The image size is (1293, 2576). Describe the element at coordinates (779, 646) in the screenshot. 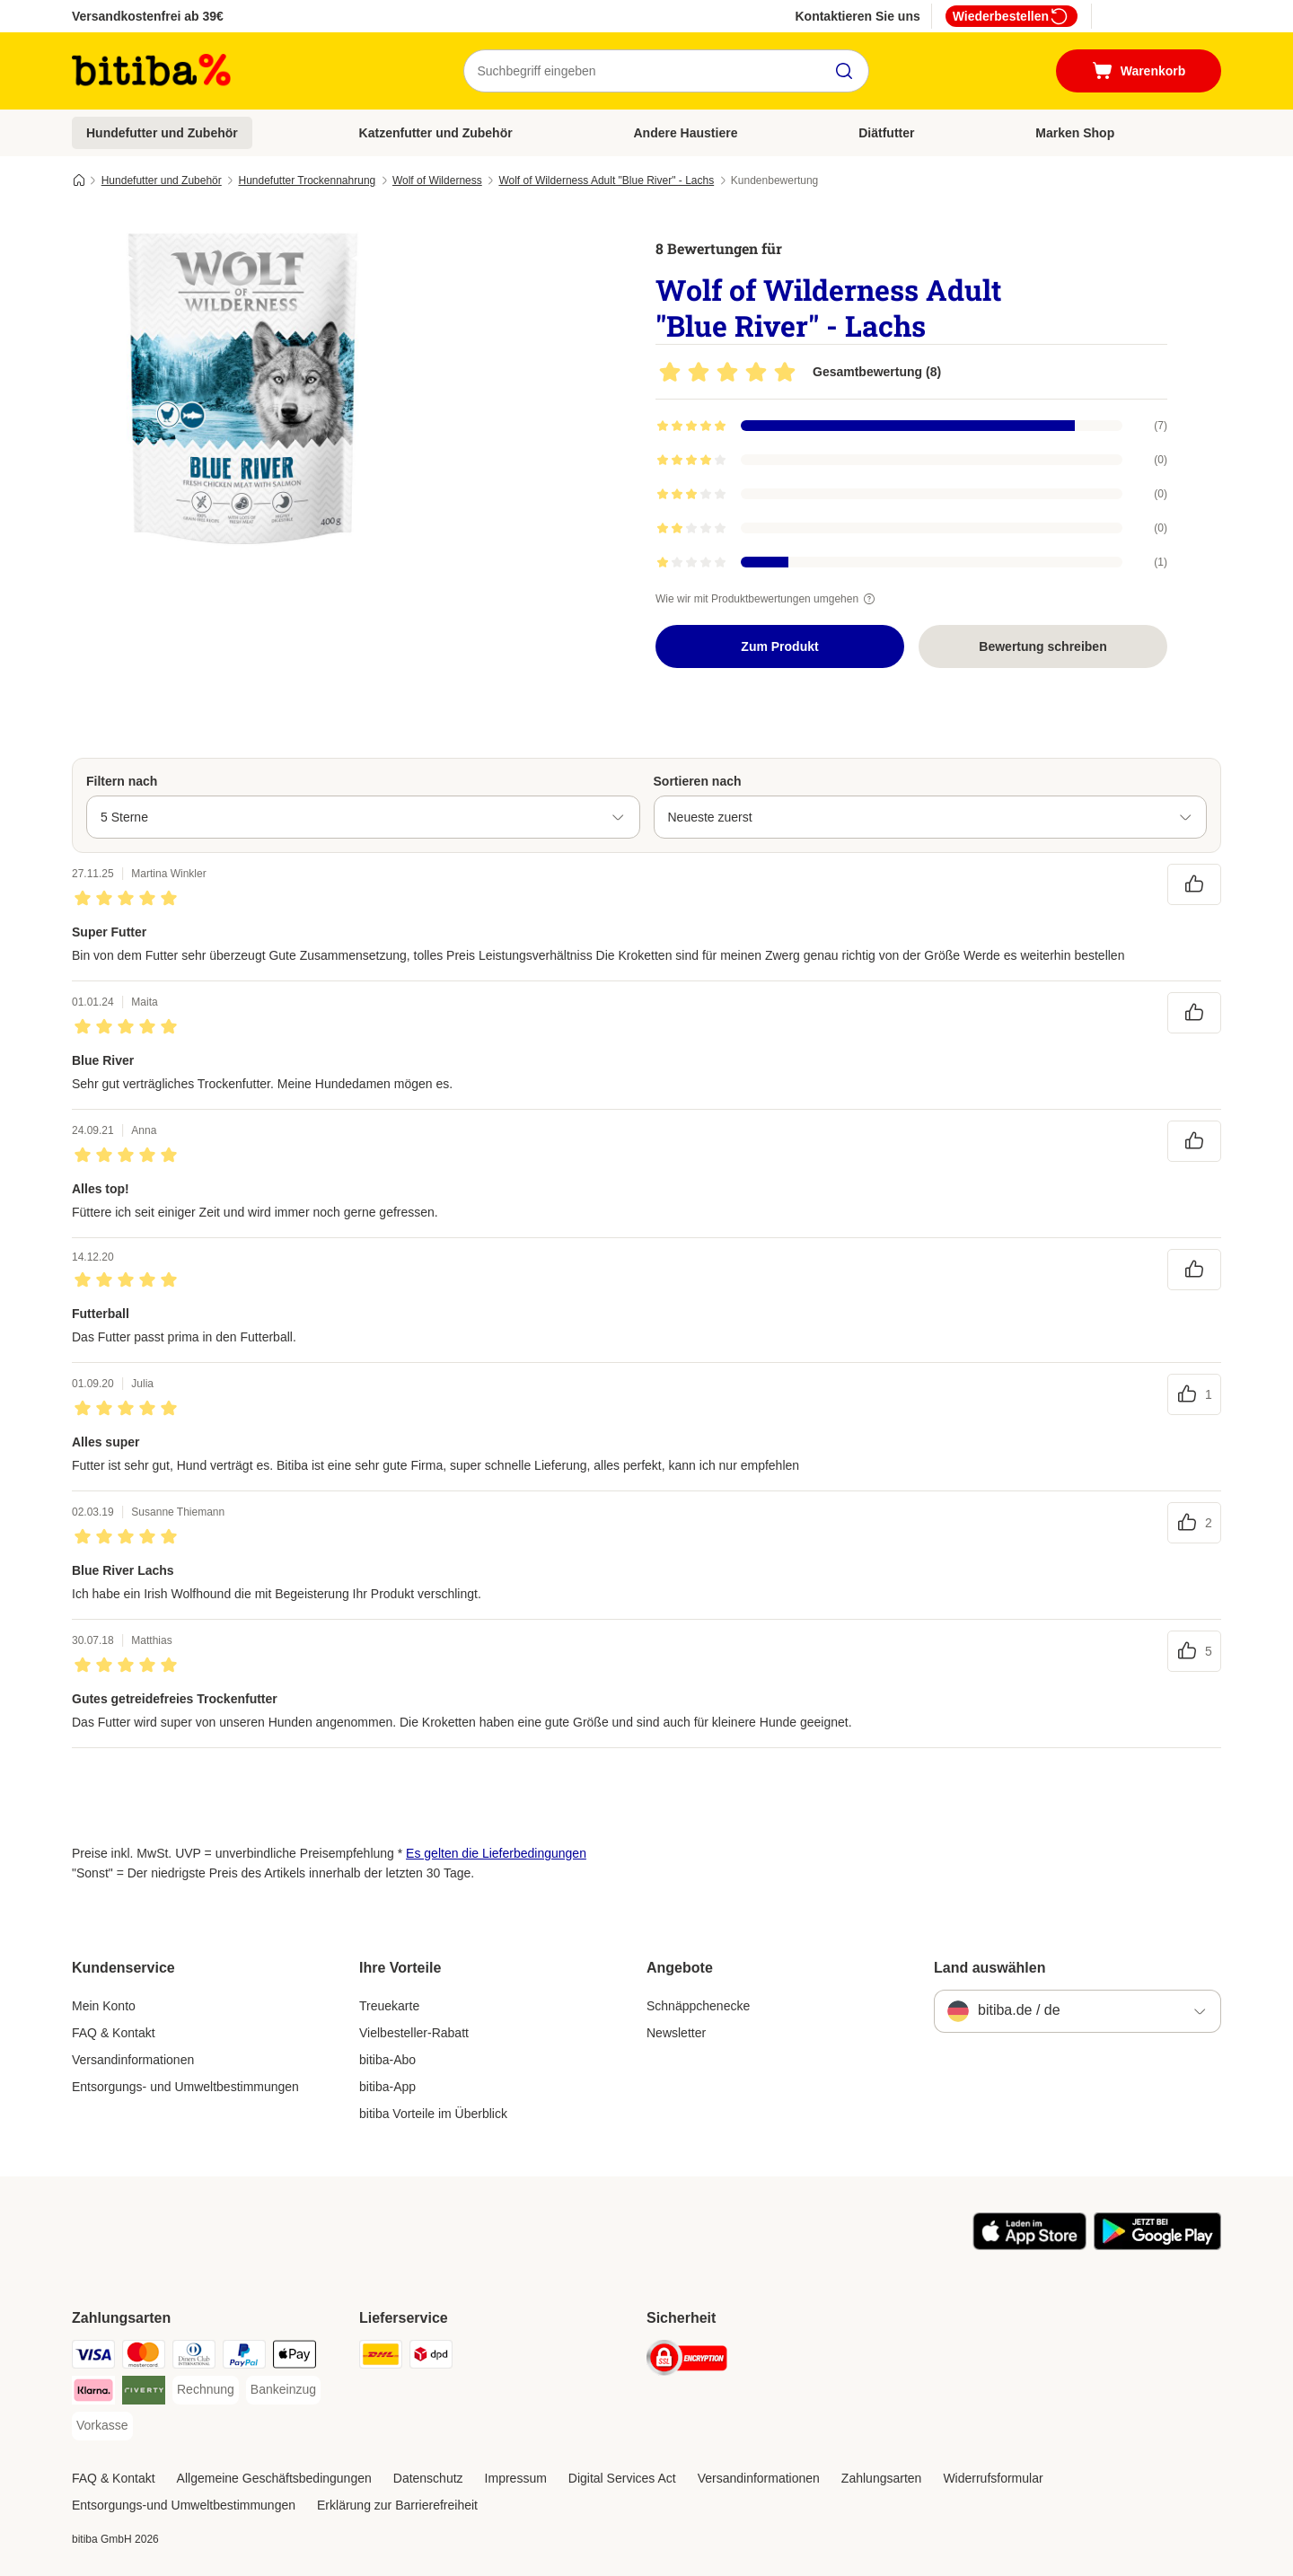

I see `Zum Produkt [Zum Produkt Wolf of Wilderness Adult "Blue River" - Lachs]` at that location.